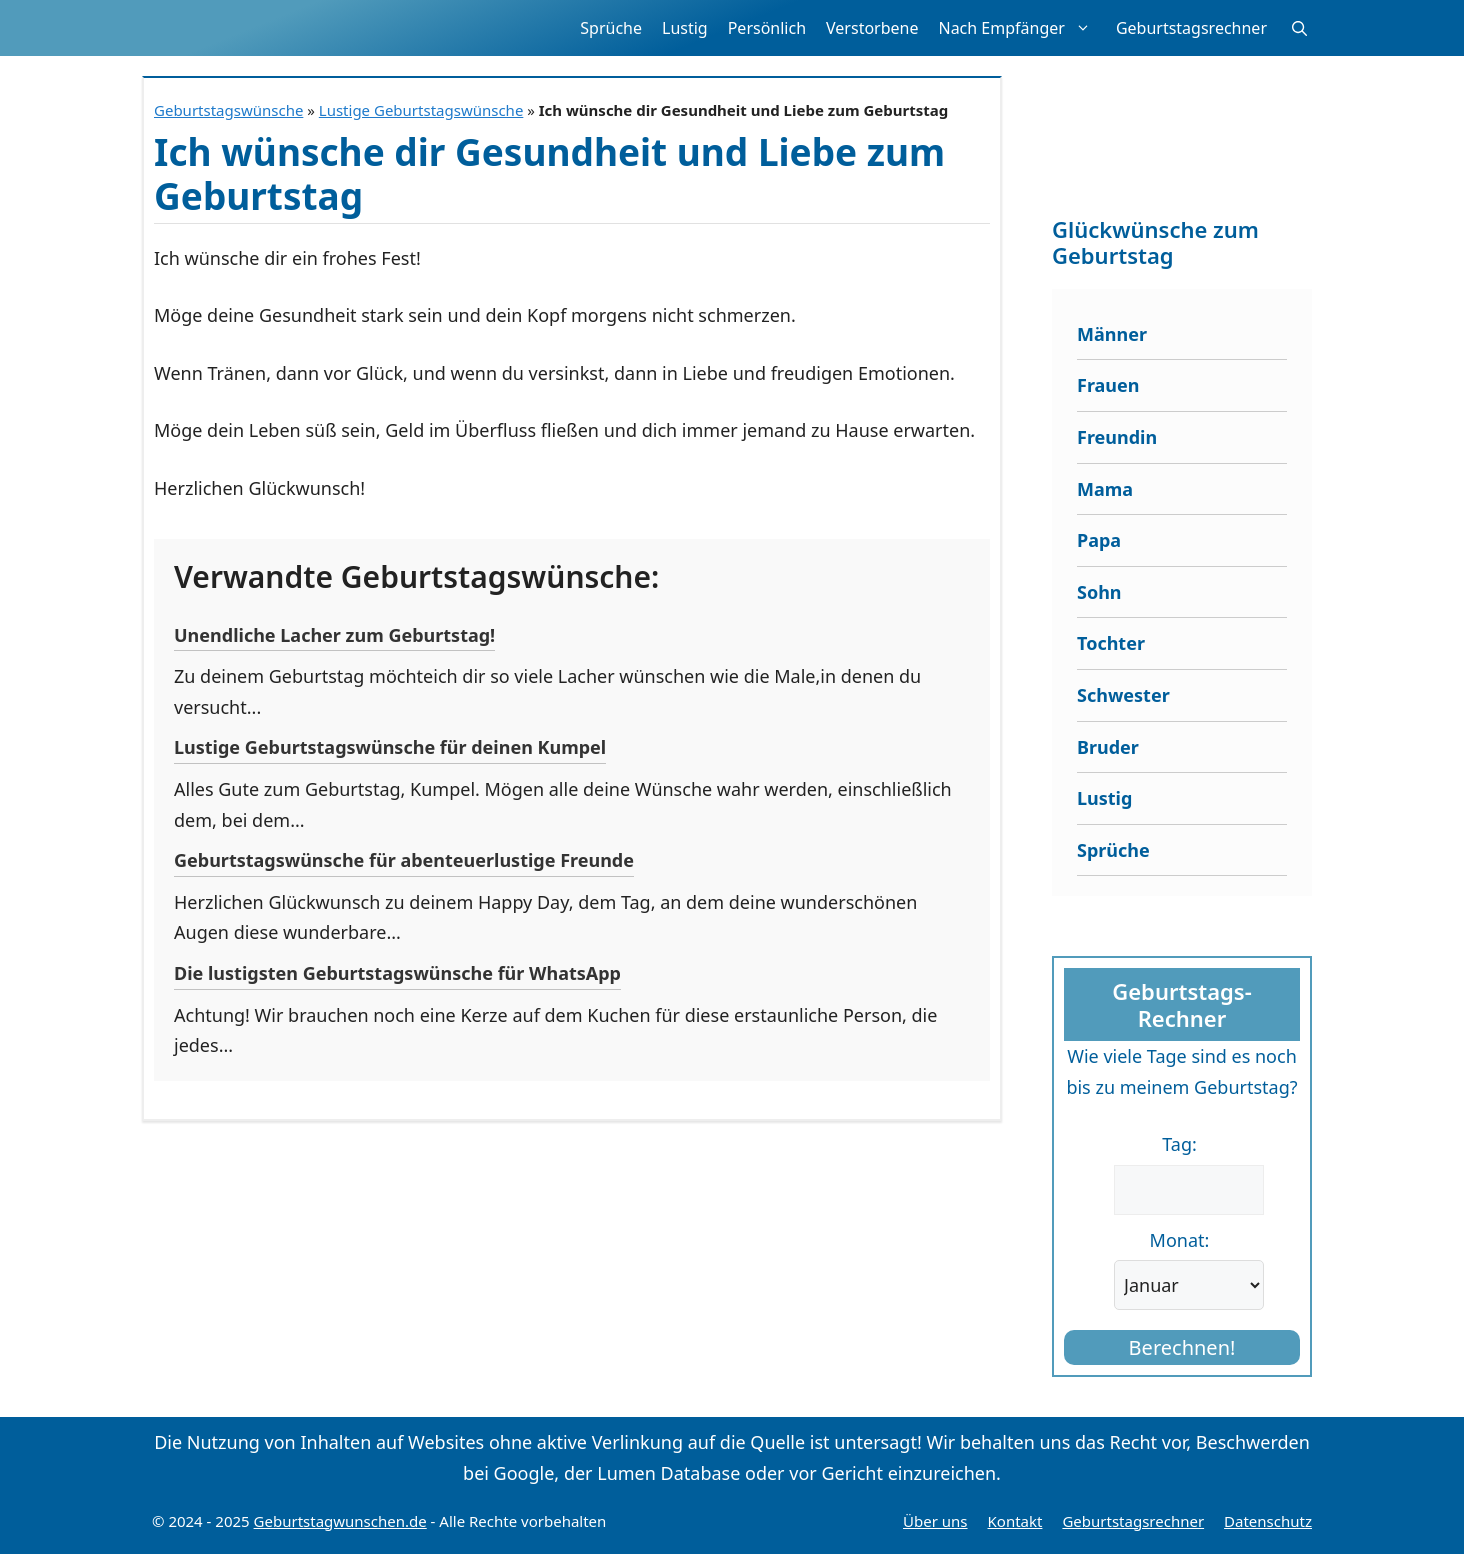 Image resolution: width=1464 pixels, height=1554 pixels. What do you see at coordinates (1015, 1521) in the screenshot?
I see `Kontakt` at bounding box center [1015, 1521].